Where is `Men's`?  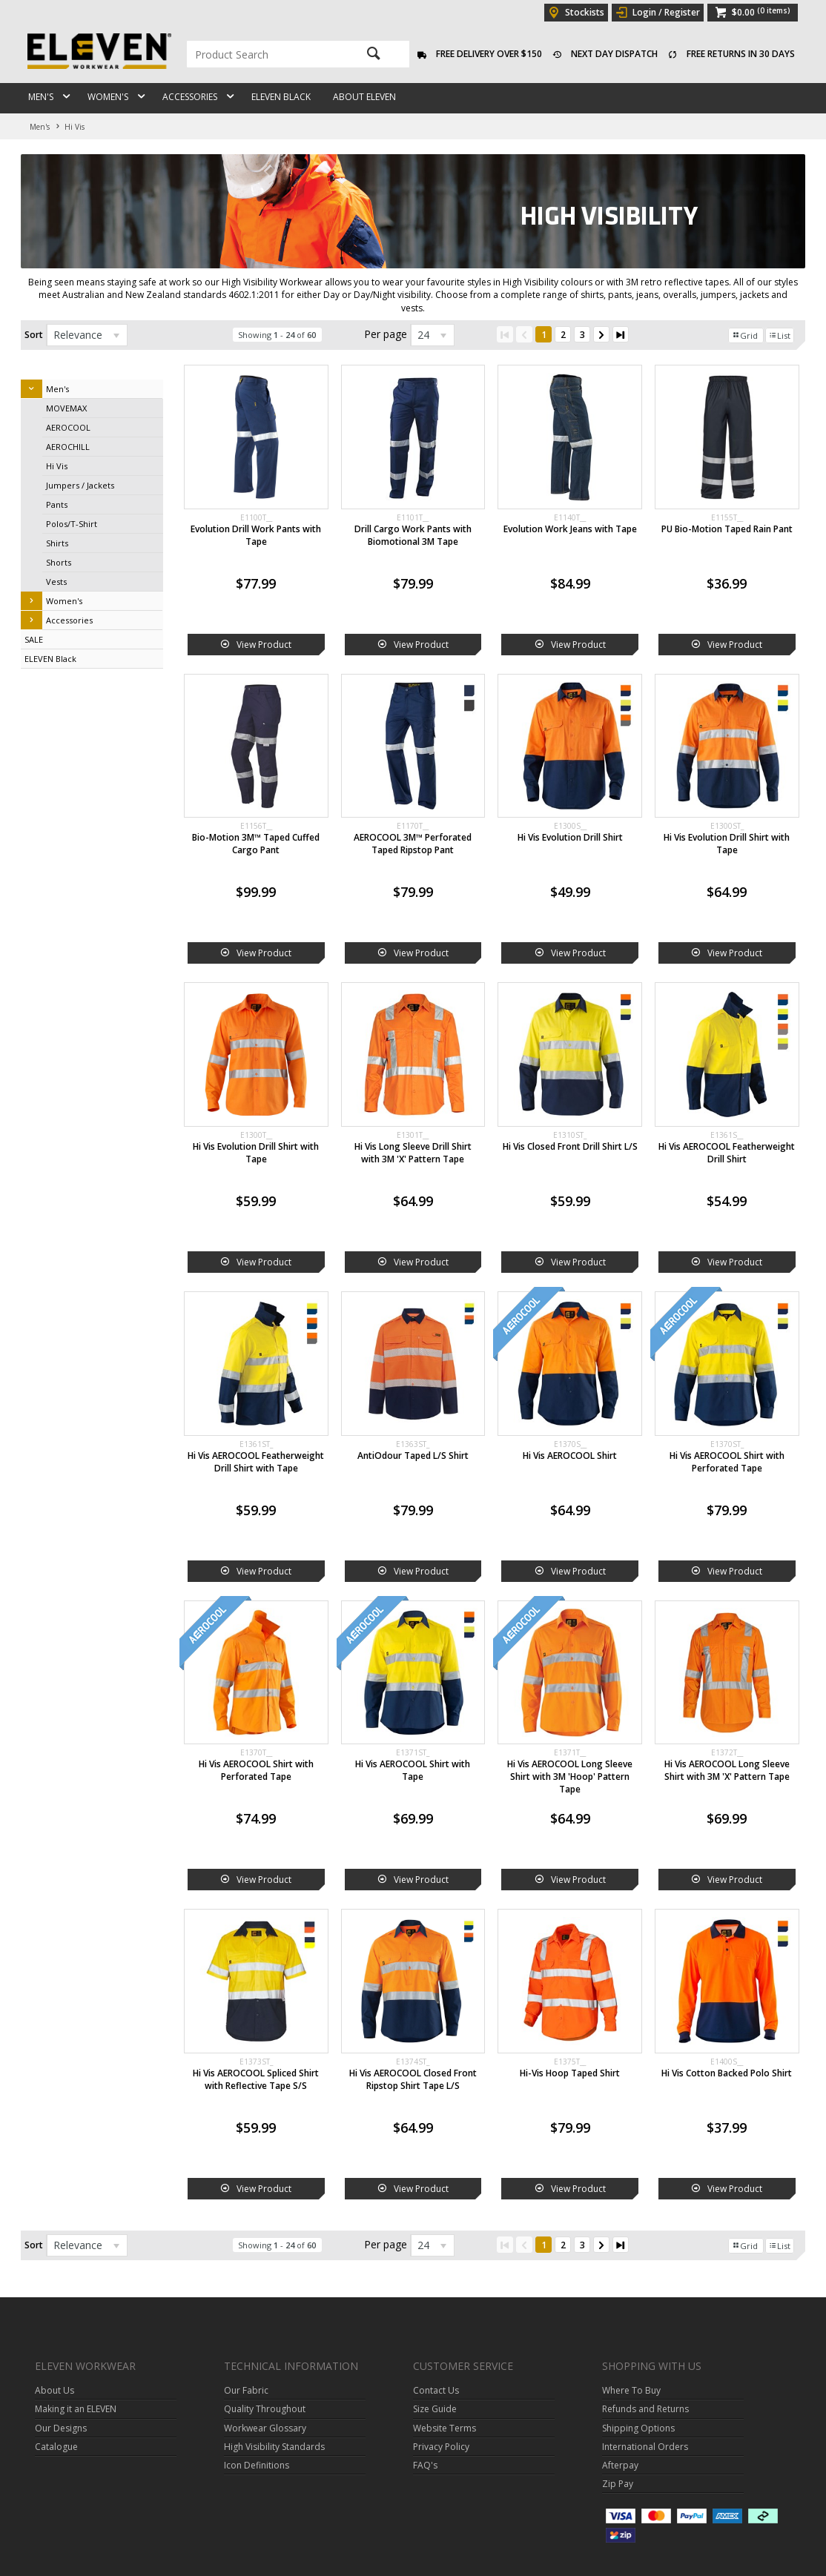 Men's is located at coordinates (40, 96).